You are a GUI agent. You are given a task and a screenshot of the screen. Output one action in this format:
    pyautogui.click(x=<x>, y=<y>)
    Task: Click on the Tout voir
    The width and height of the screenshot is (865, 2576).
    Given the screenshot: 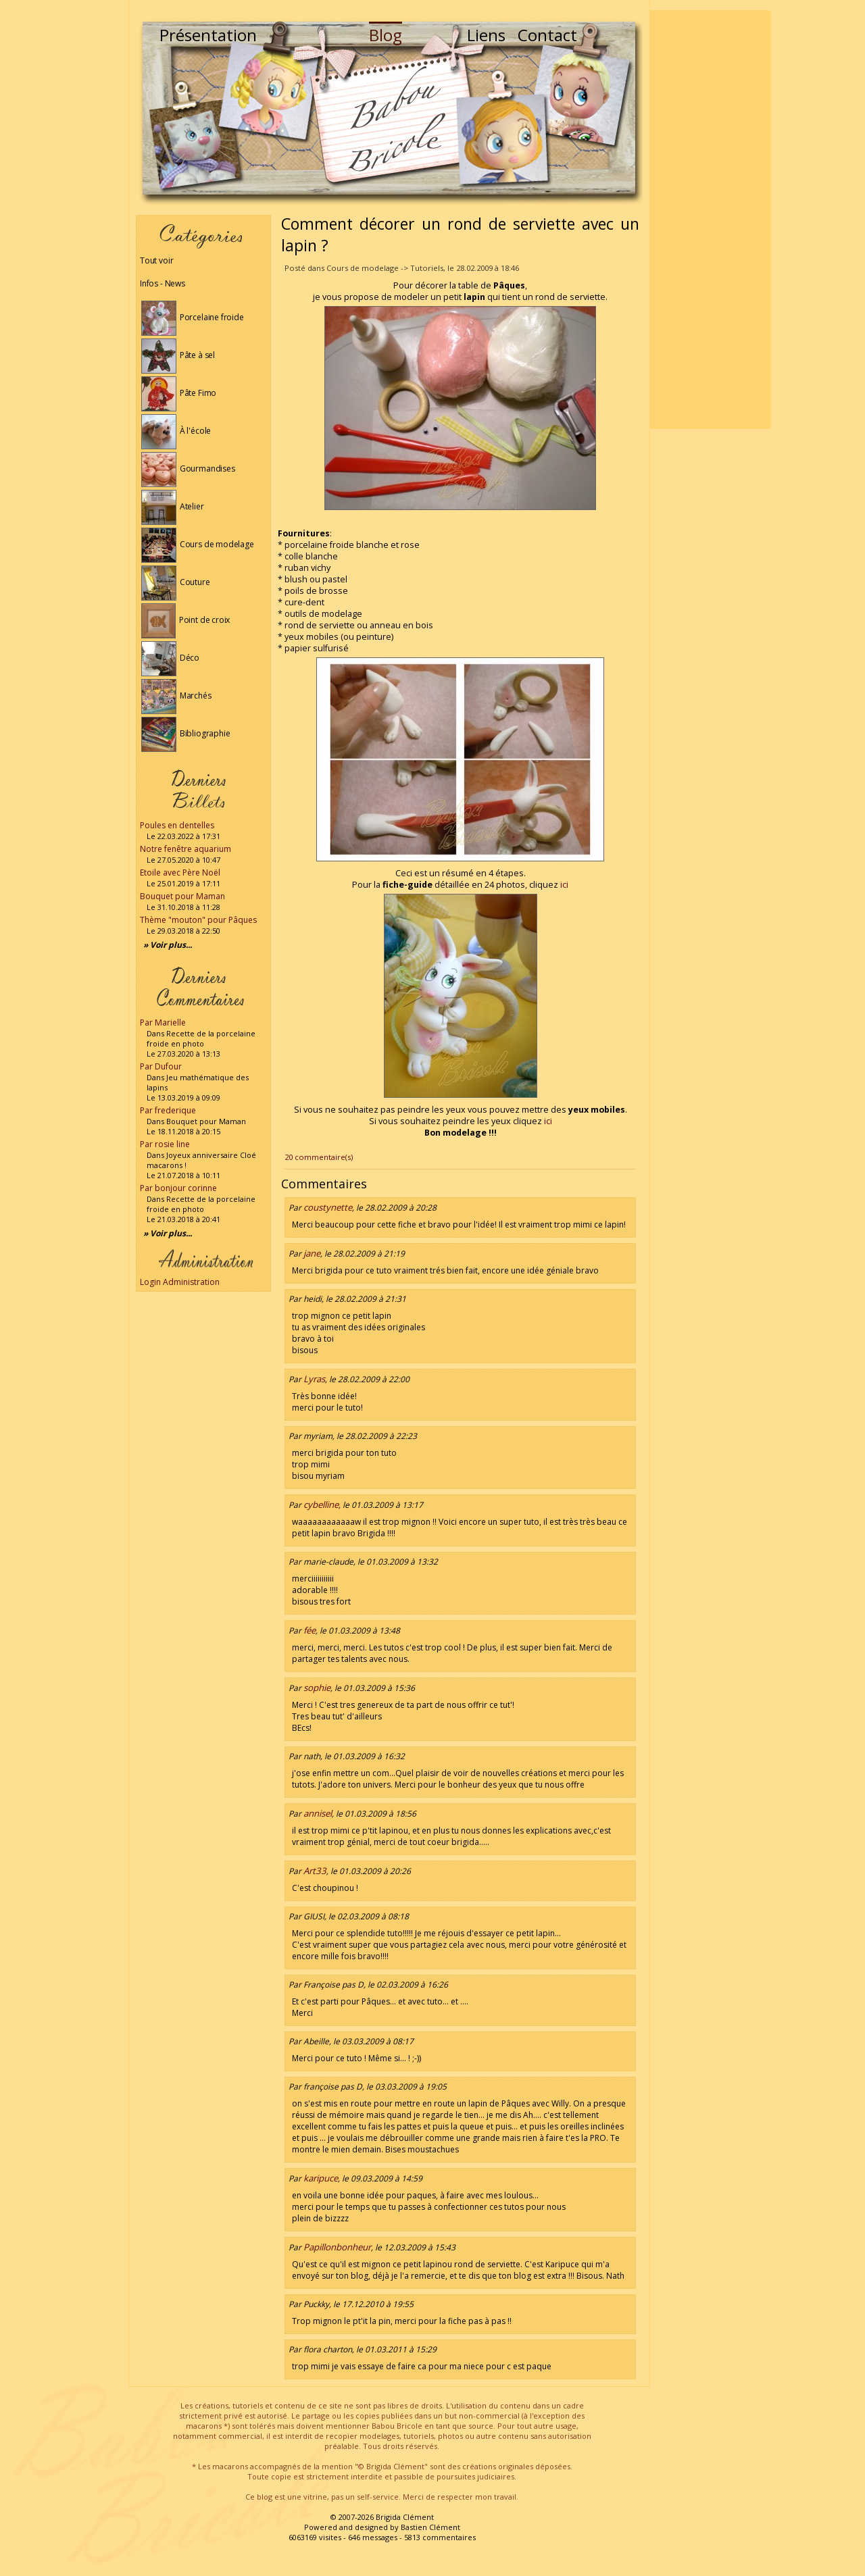 What is the action you would take?
    pyautogui.click(x=156, y=260)
    